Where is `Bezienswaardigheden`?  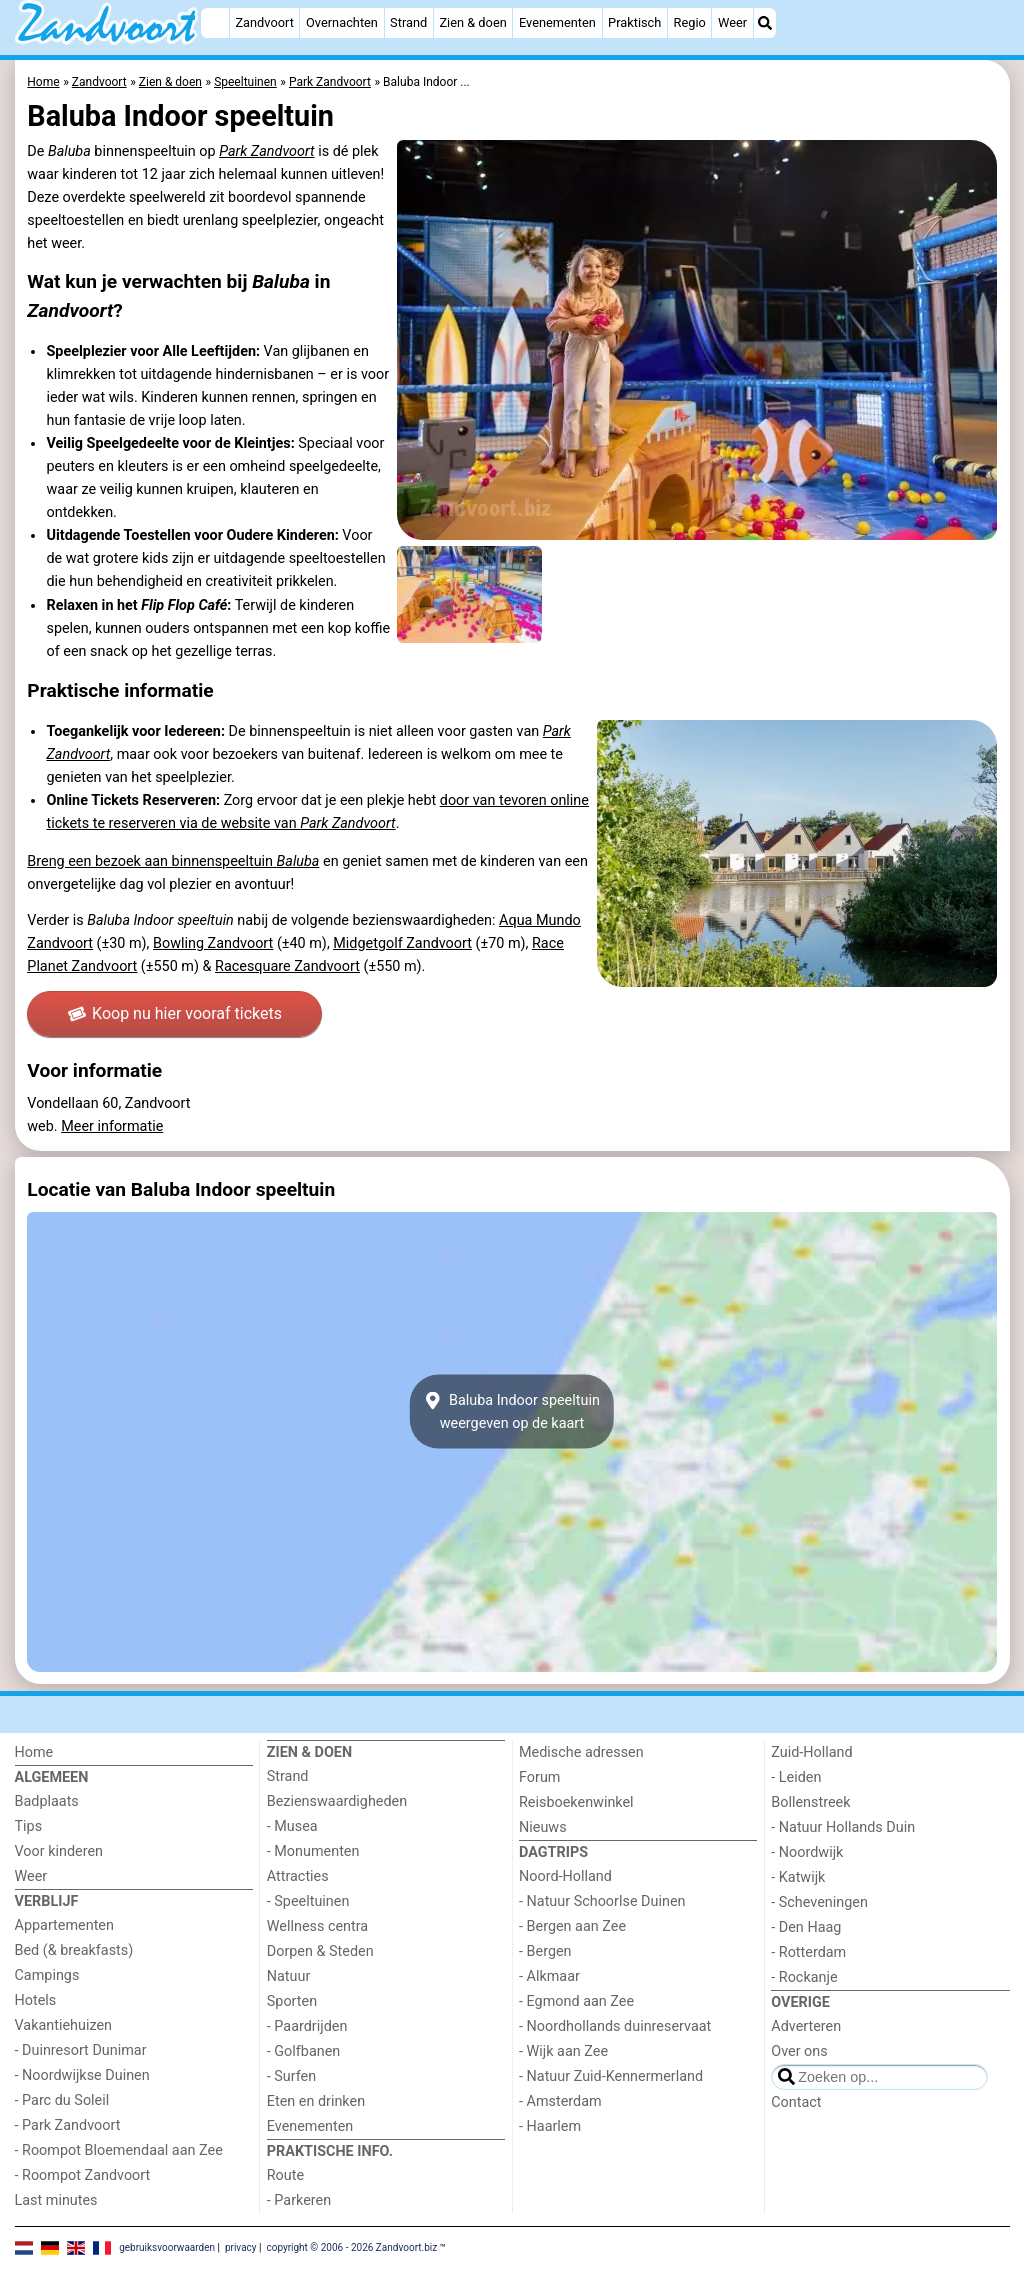
Bezienswaardigheden is located at coordinates (337, 1801).